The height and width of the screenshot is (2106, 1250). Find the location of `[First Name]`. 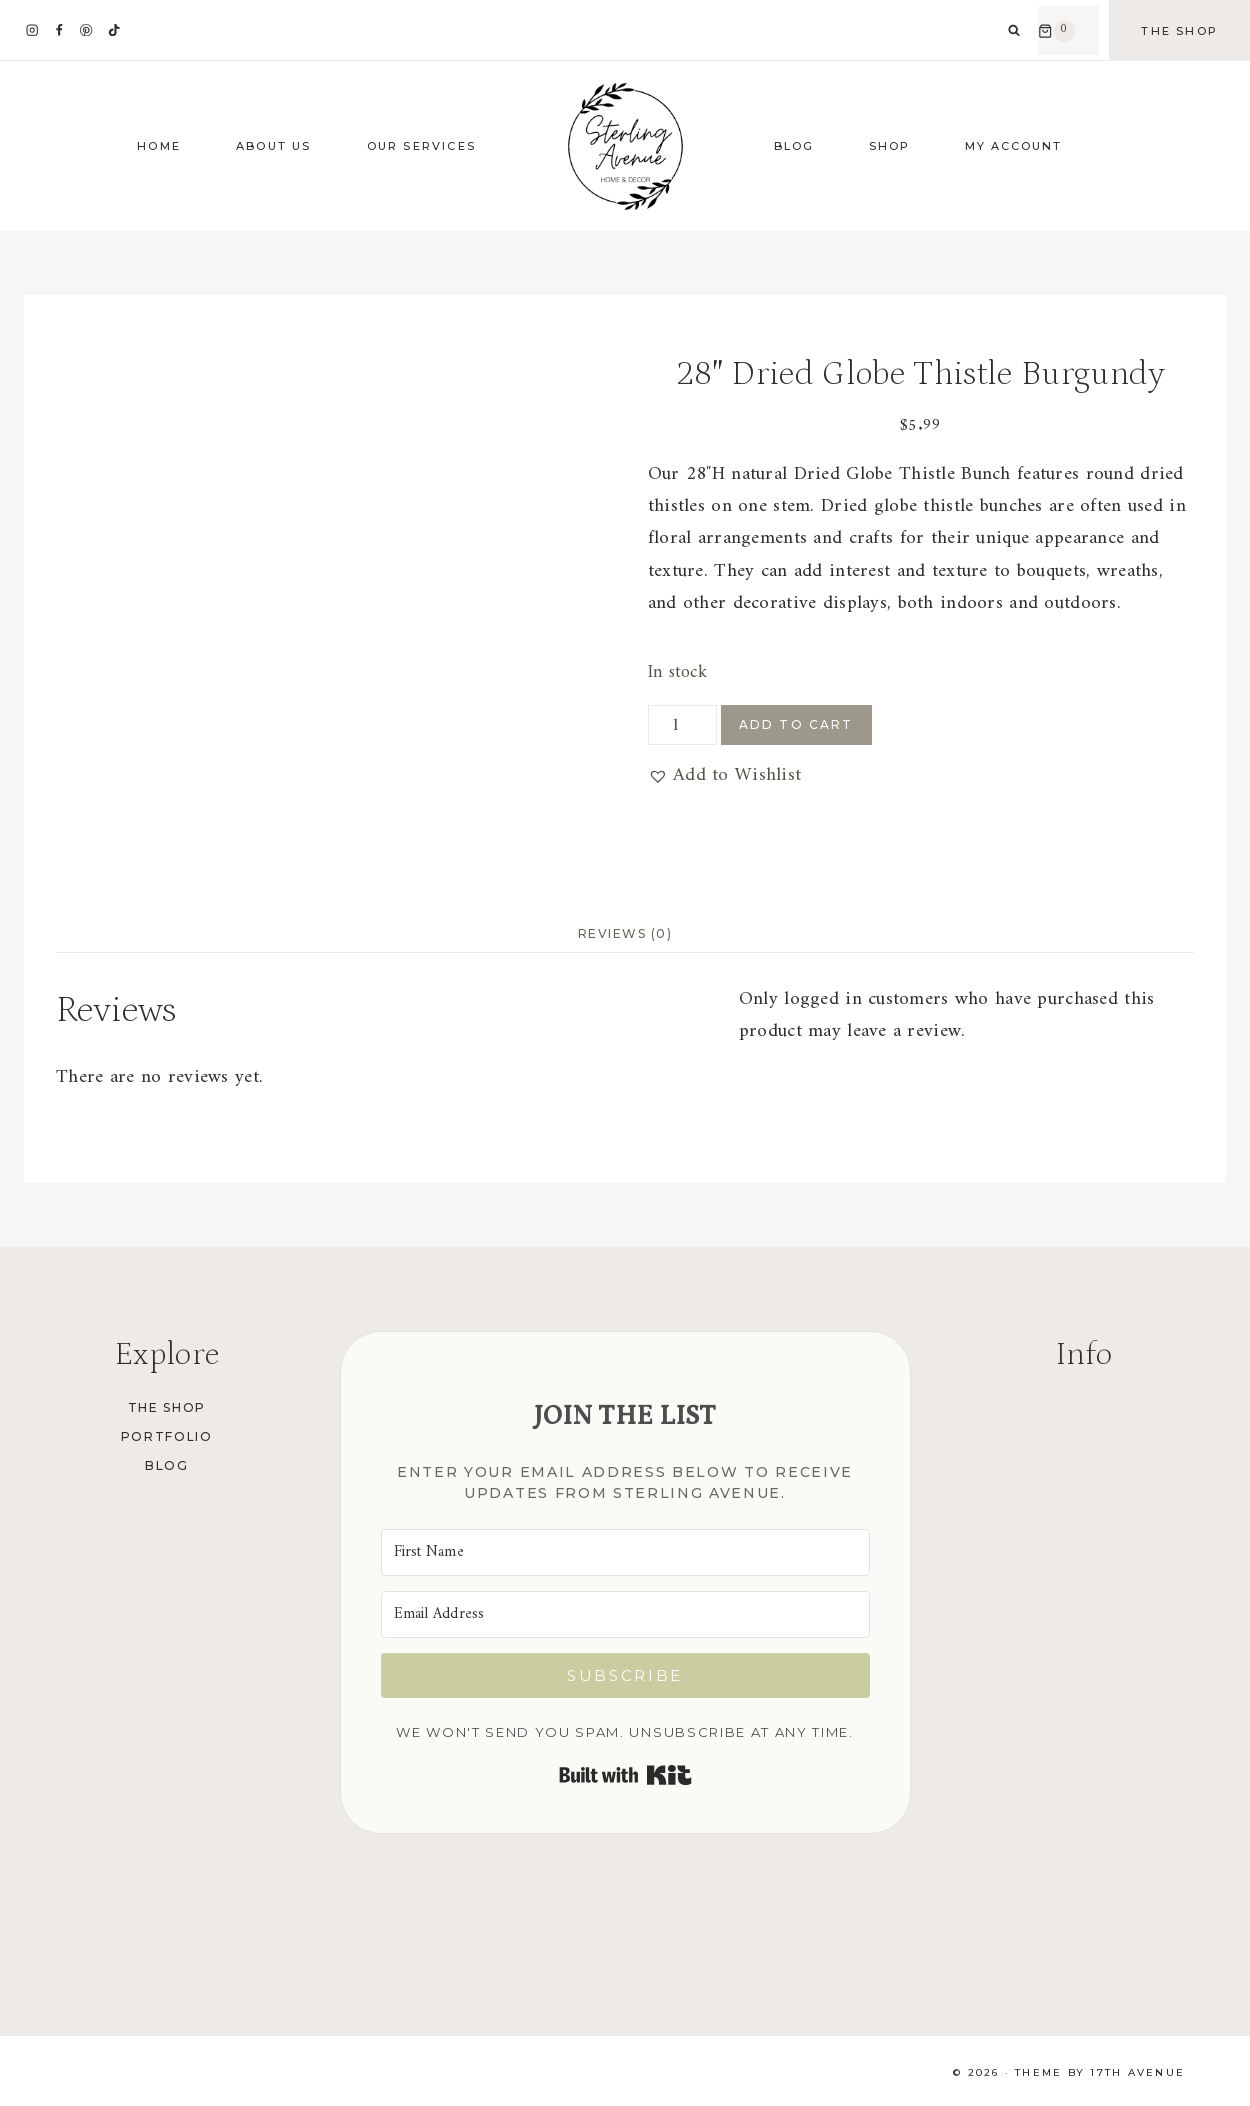

[First Name] is located at coordinates (625, 1552).